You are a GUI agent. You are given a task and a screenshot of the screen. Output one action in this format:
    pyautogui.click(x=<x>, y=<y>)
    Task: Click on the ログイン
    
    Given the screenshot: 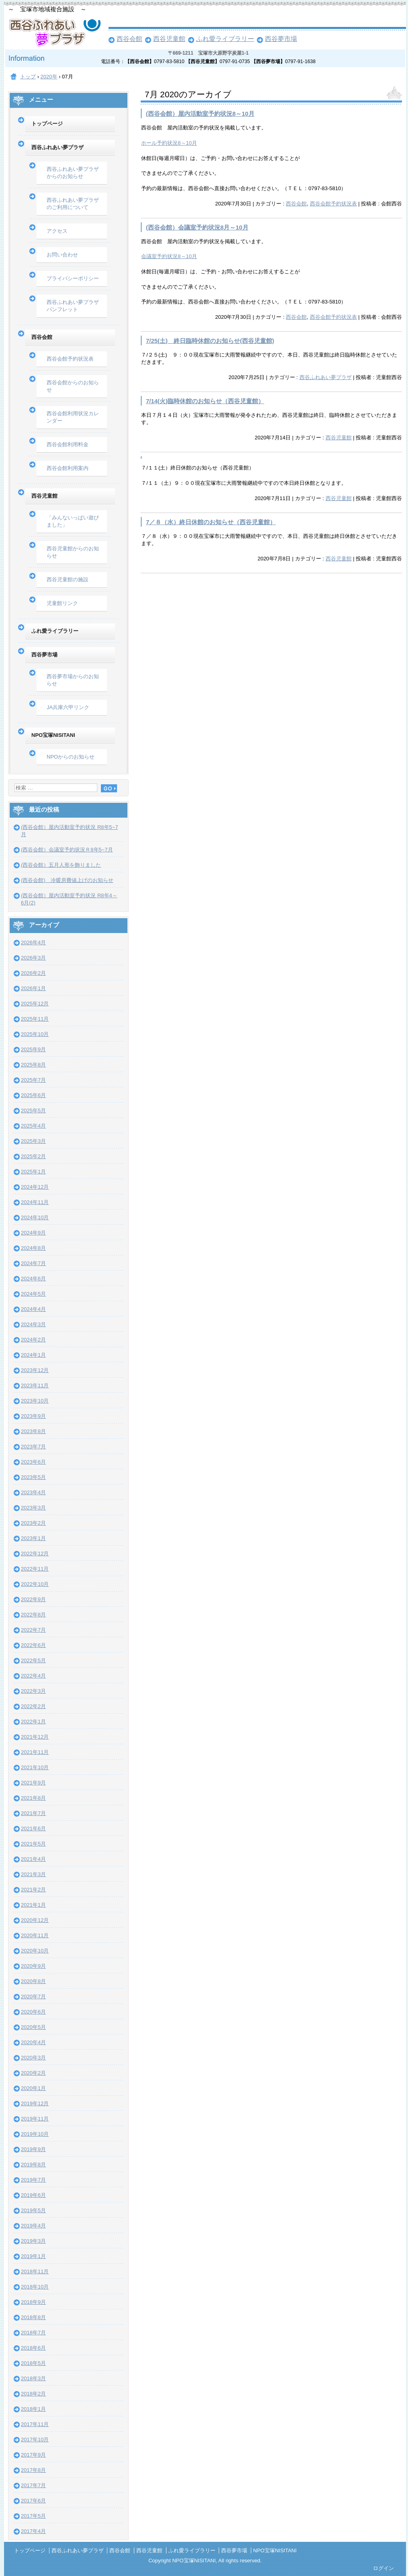 What is the action you would take?
    pyautogui.click(x=383, y=2568)
    